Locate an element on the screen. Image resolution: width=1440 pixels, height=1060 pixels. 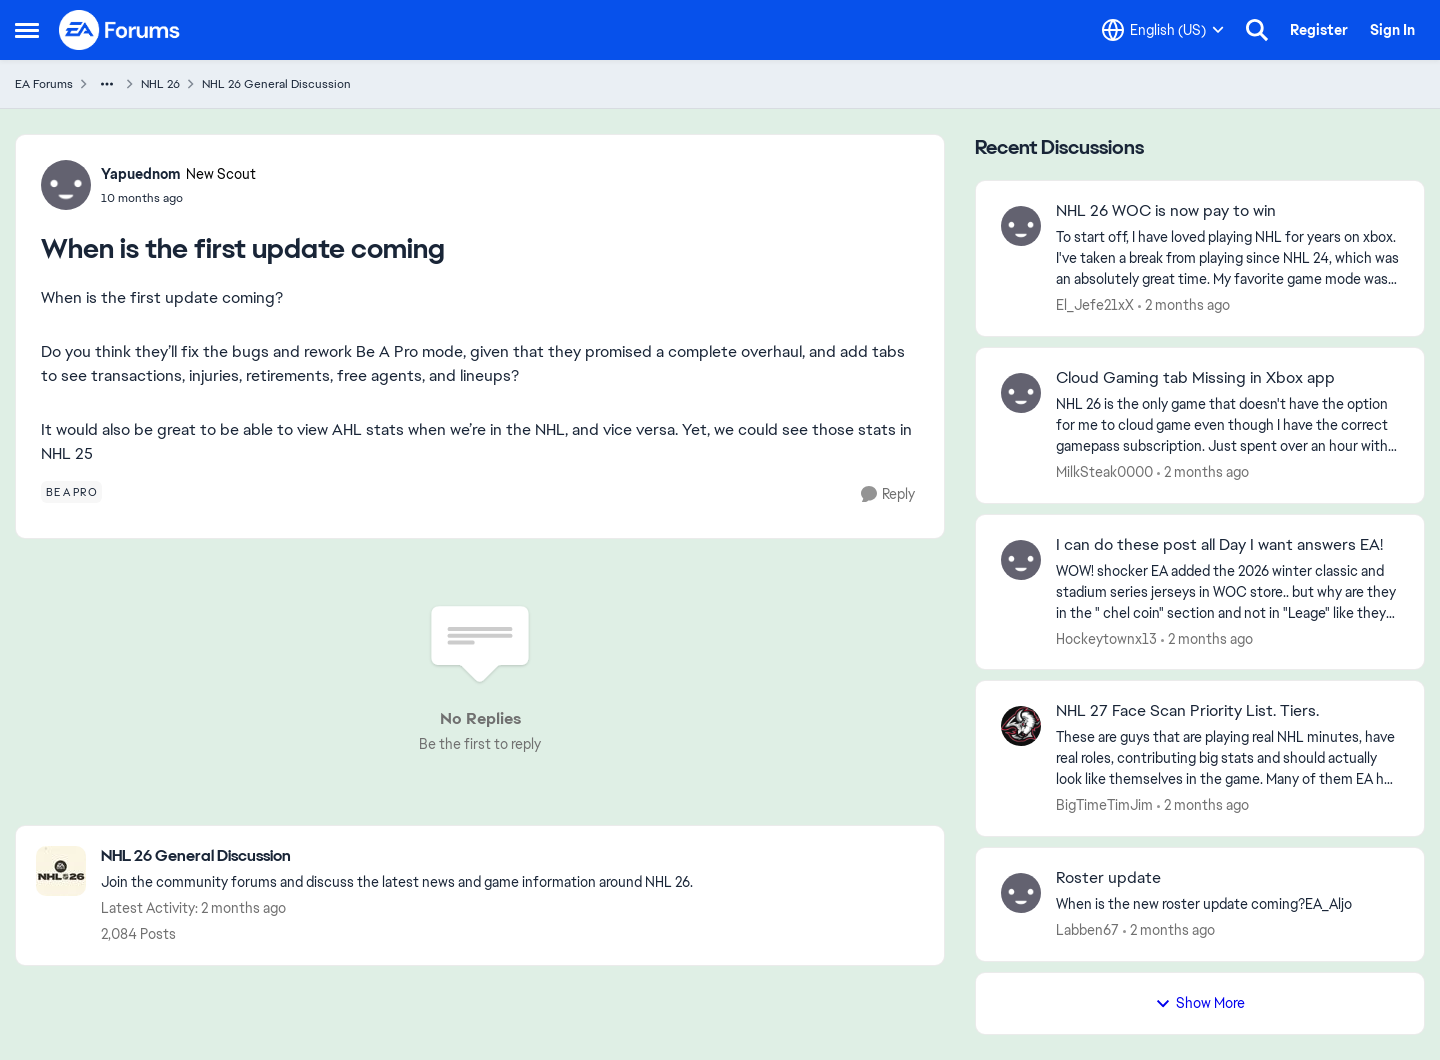
[View Profile: Yapuednom, Rank: New Scout] is located at coordinates (66, 185).